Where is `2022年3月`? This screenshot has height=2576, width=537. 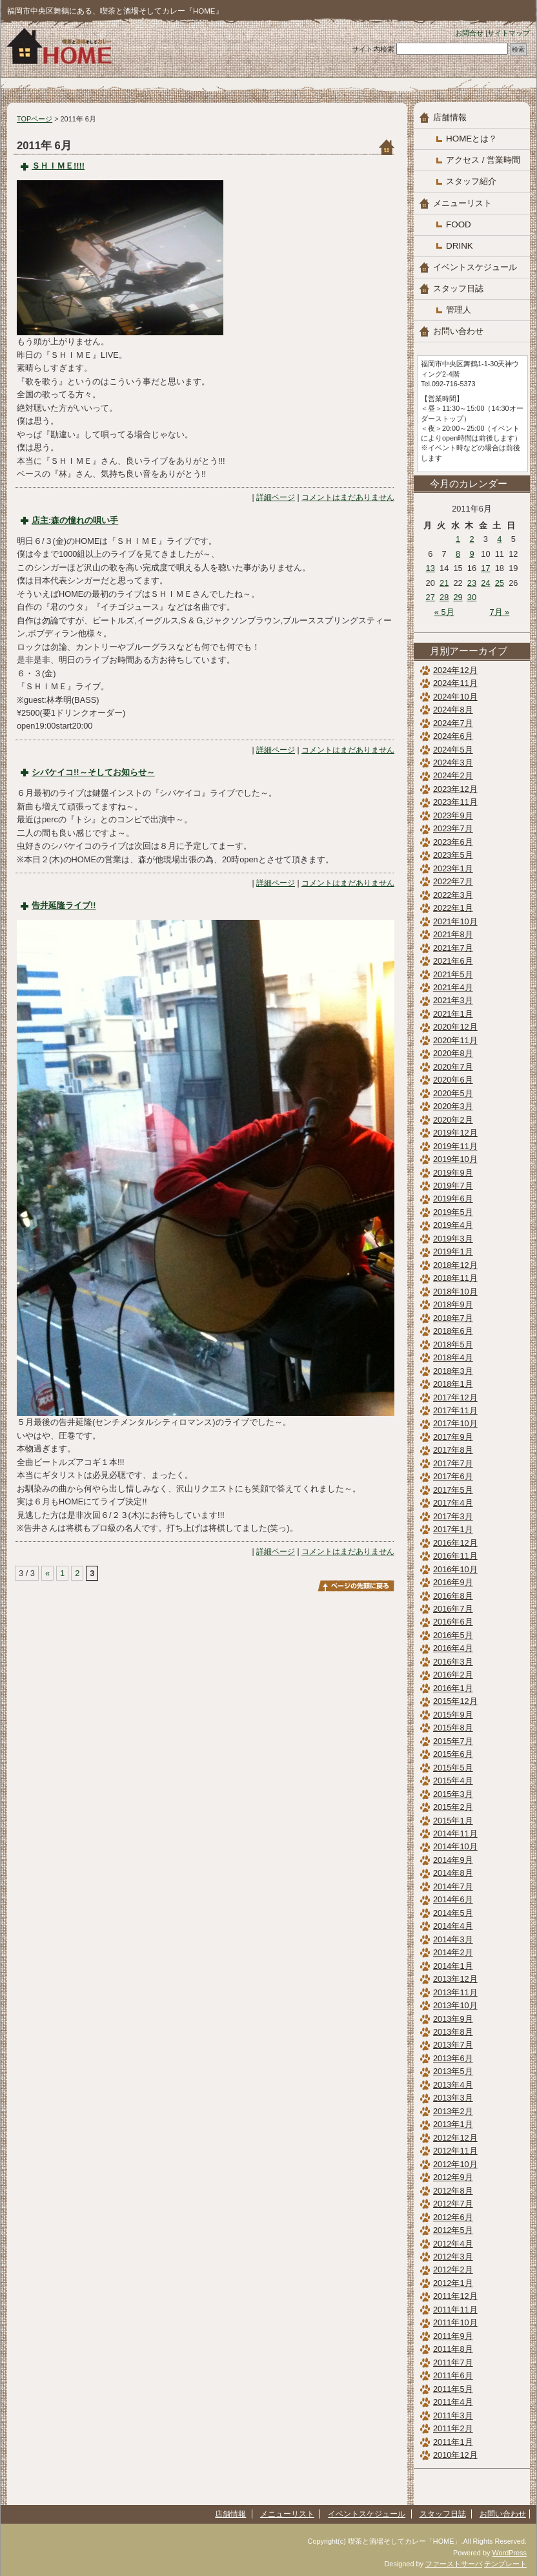
2022年3月 is located at coordinates (453, 895).